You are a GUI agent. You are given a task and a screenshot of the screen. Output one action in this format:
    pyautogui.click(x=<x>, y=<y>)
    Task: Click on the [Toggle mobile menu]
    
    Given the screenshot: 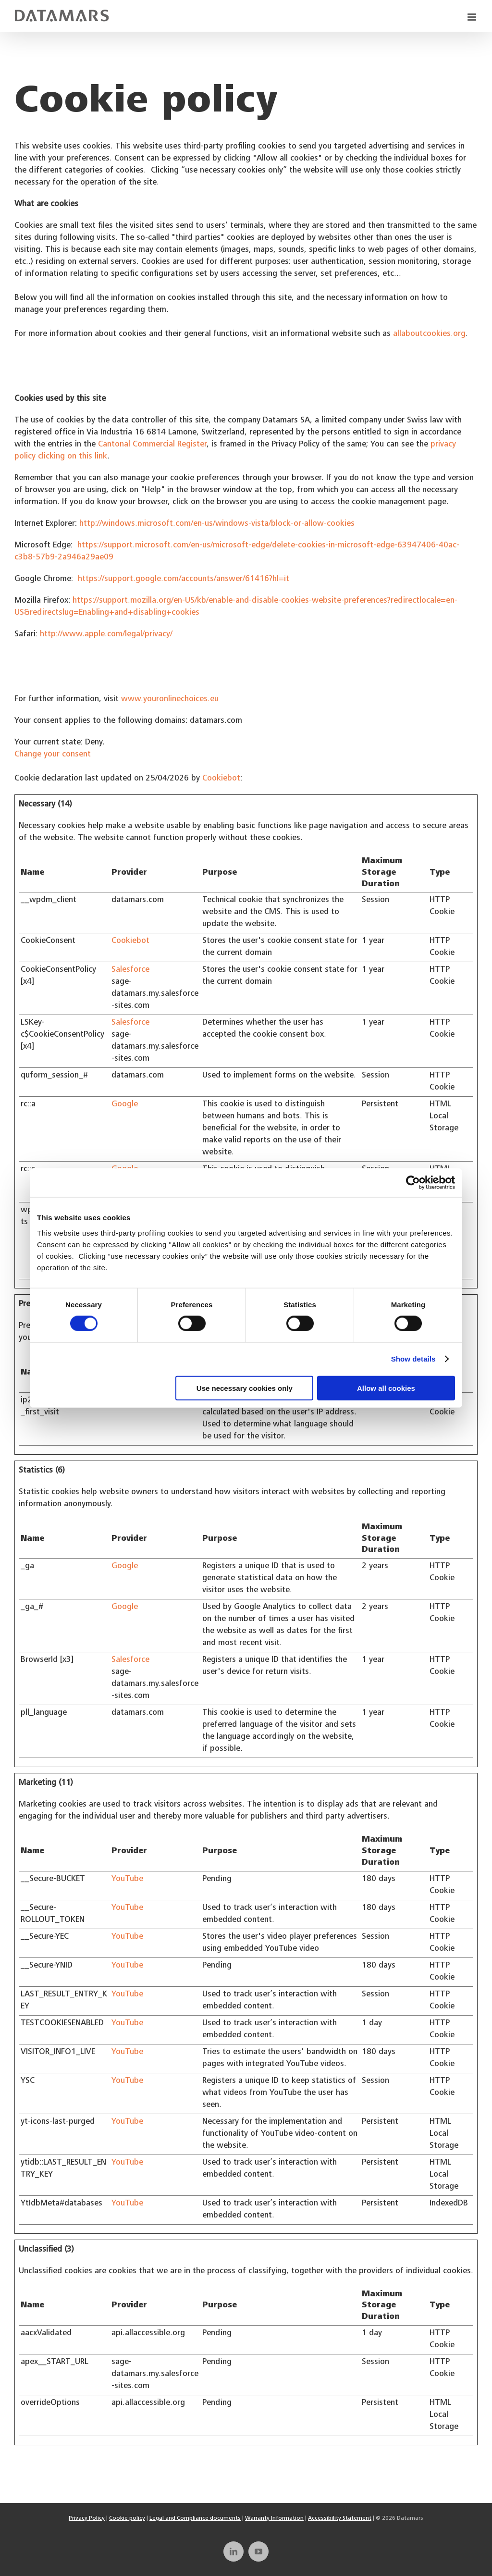 What is the action you would take?
    pyautogui.click(x=472, y=17)
    